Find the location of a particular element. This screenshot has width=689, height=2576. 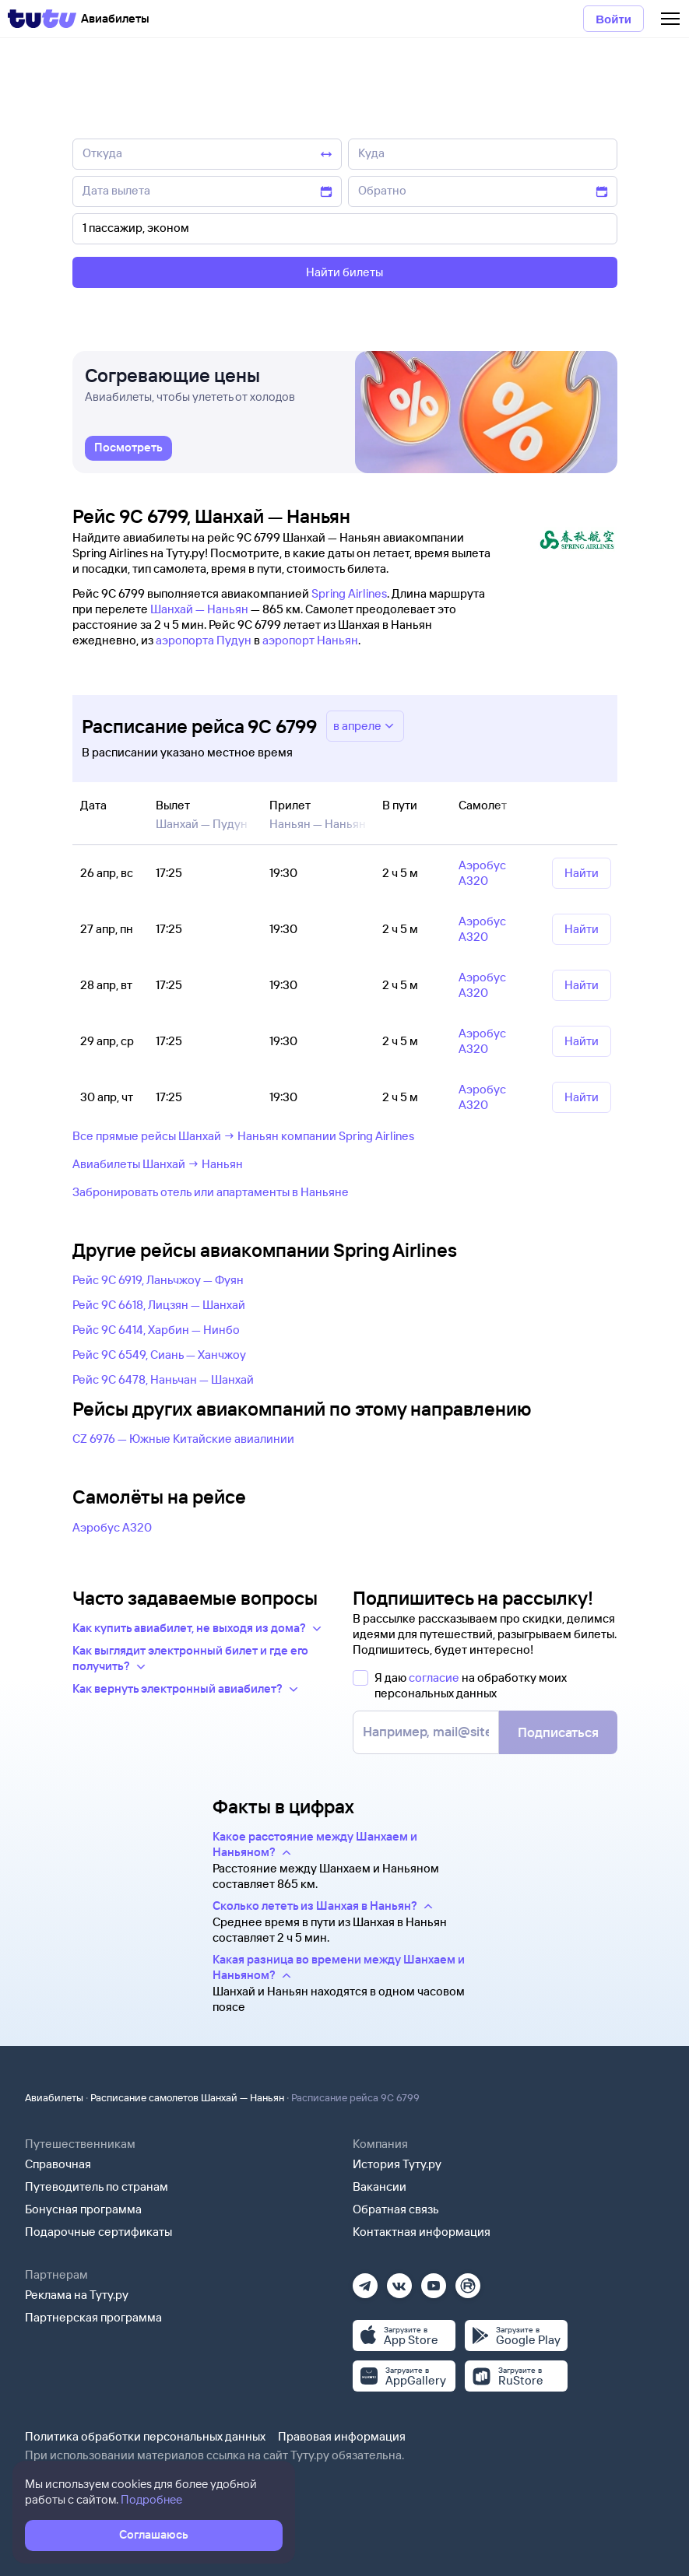

Партнерская программа is located at coordinates (93, 2317).